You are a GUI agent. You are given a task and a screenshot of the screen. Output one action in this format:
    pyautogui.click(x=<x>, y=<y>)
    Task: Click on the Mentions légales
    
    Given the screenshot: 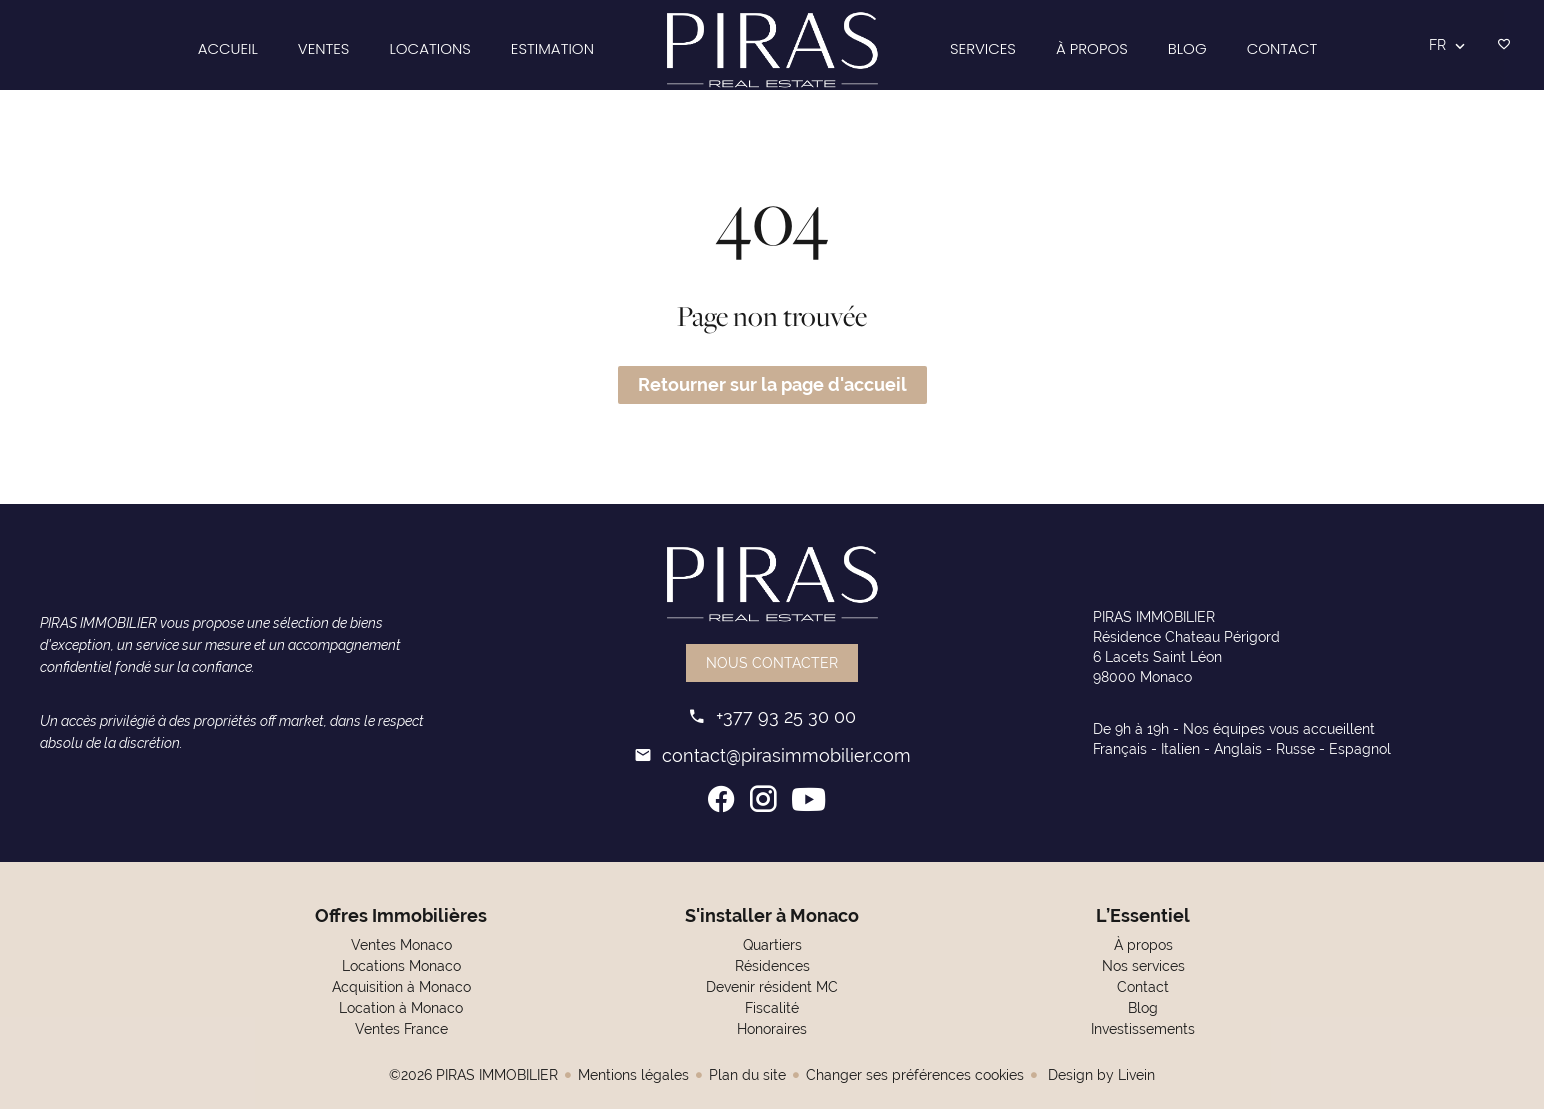 What is the action you would take?
    pyautogui.click(x=633, y=1075)
    